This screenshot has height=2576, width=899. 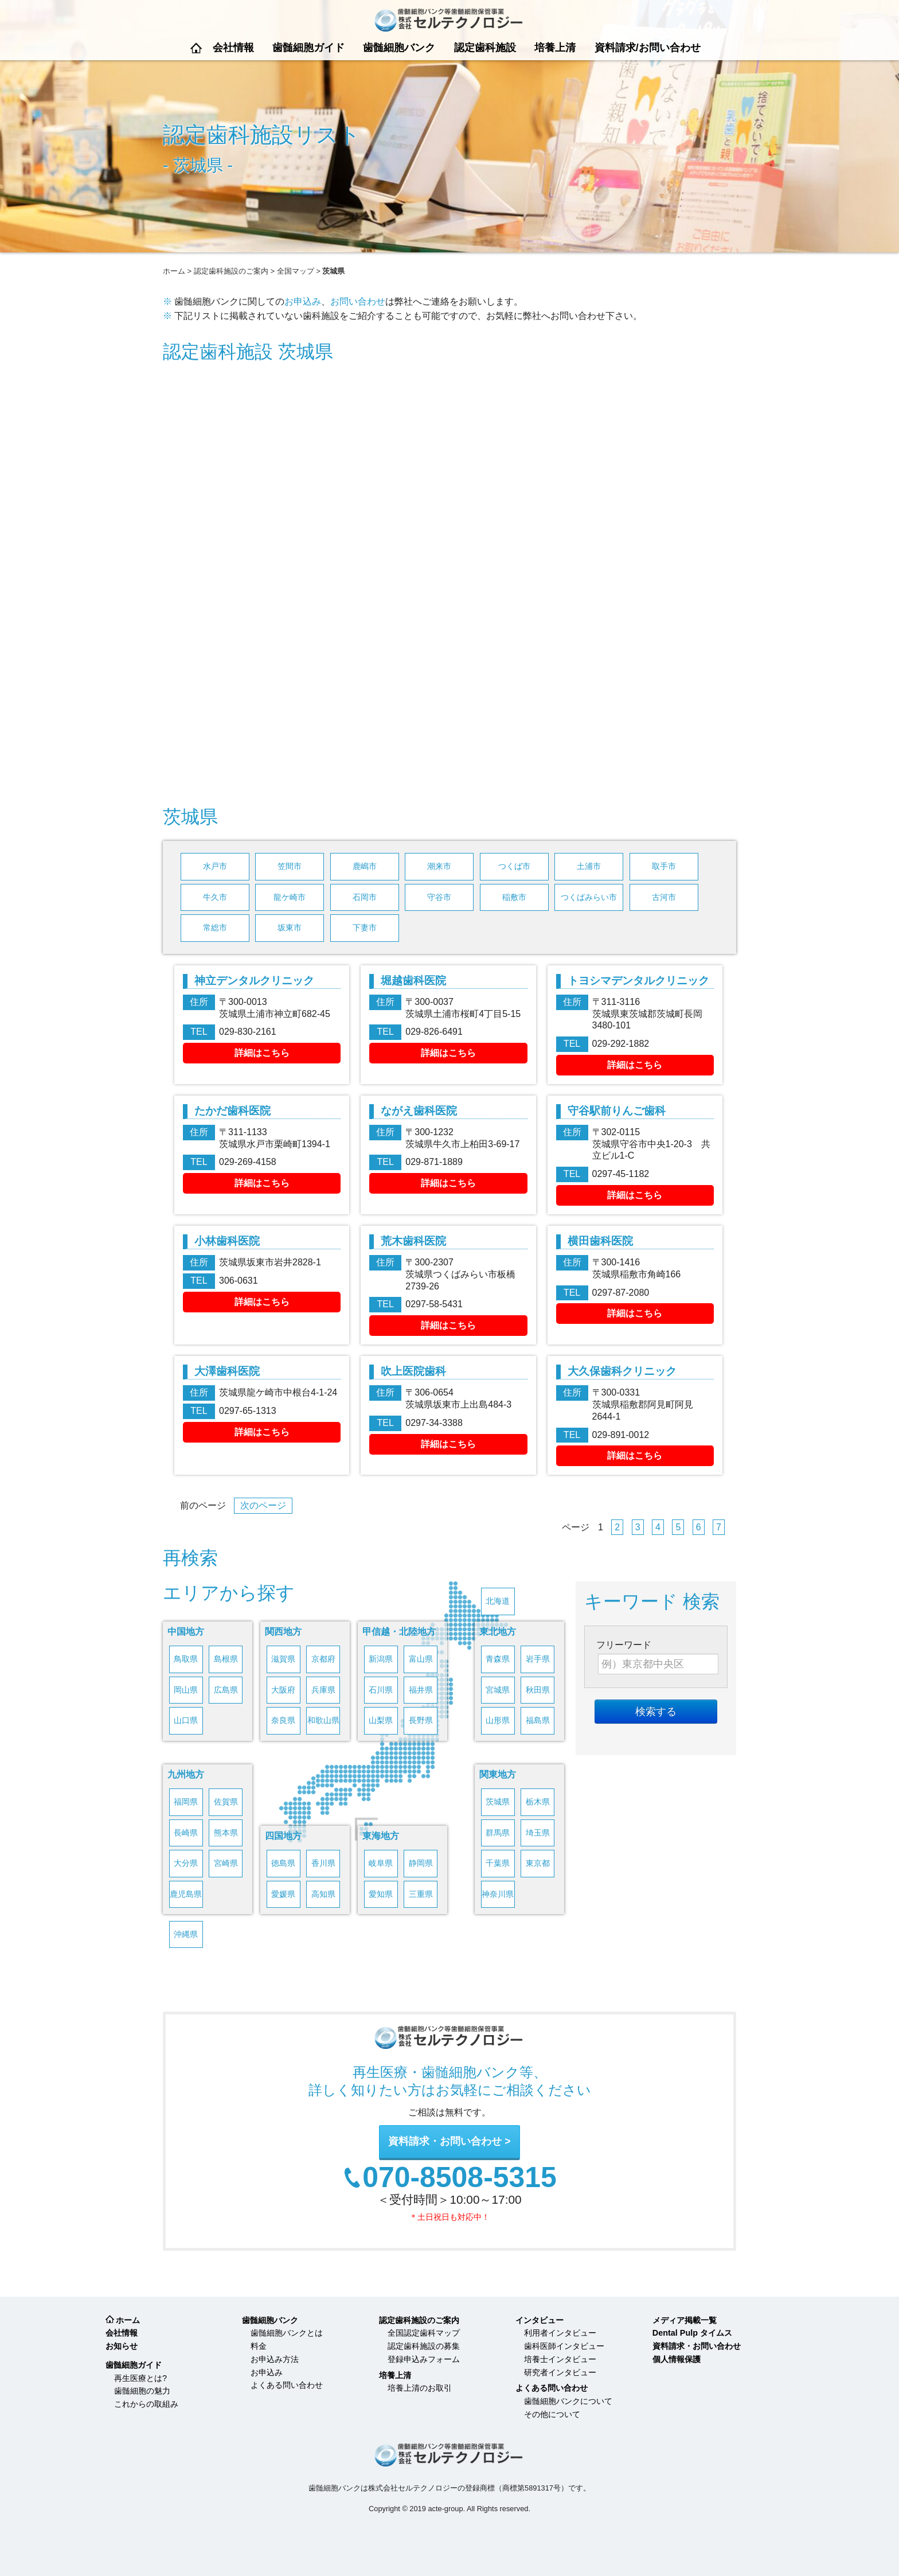 What do you see at coordinates (323, 1690) in the screenshot?
I see `兵庫県` at bounding box center [323, 1690].